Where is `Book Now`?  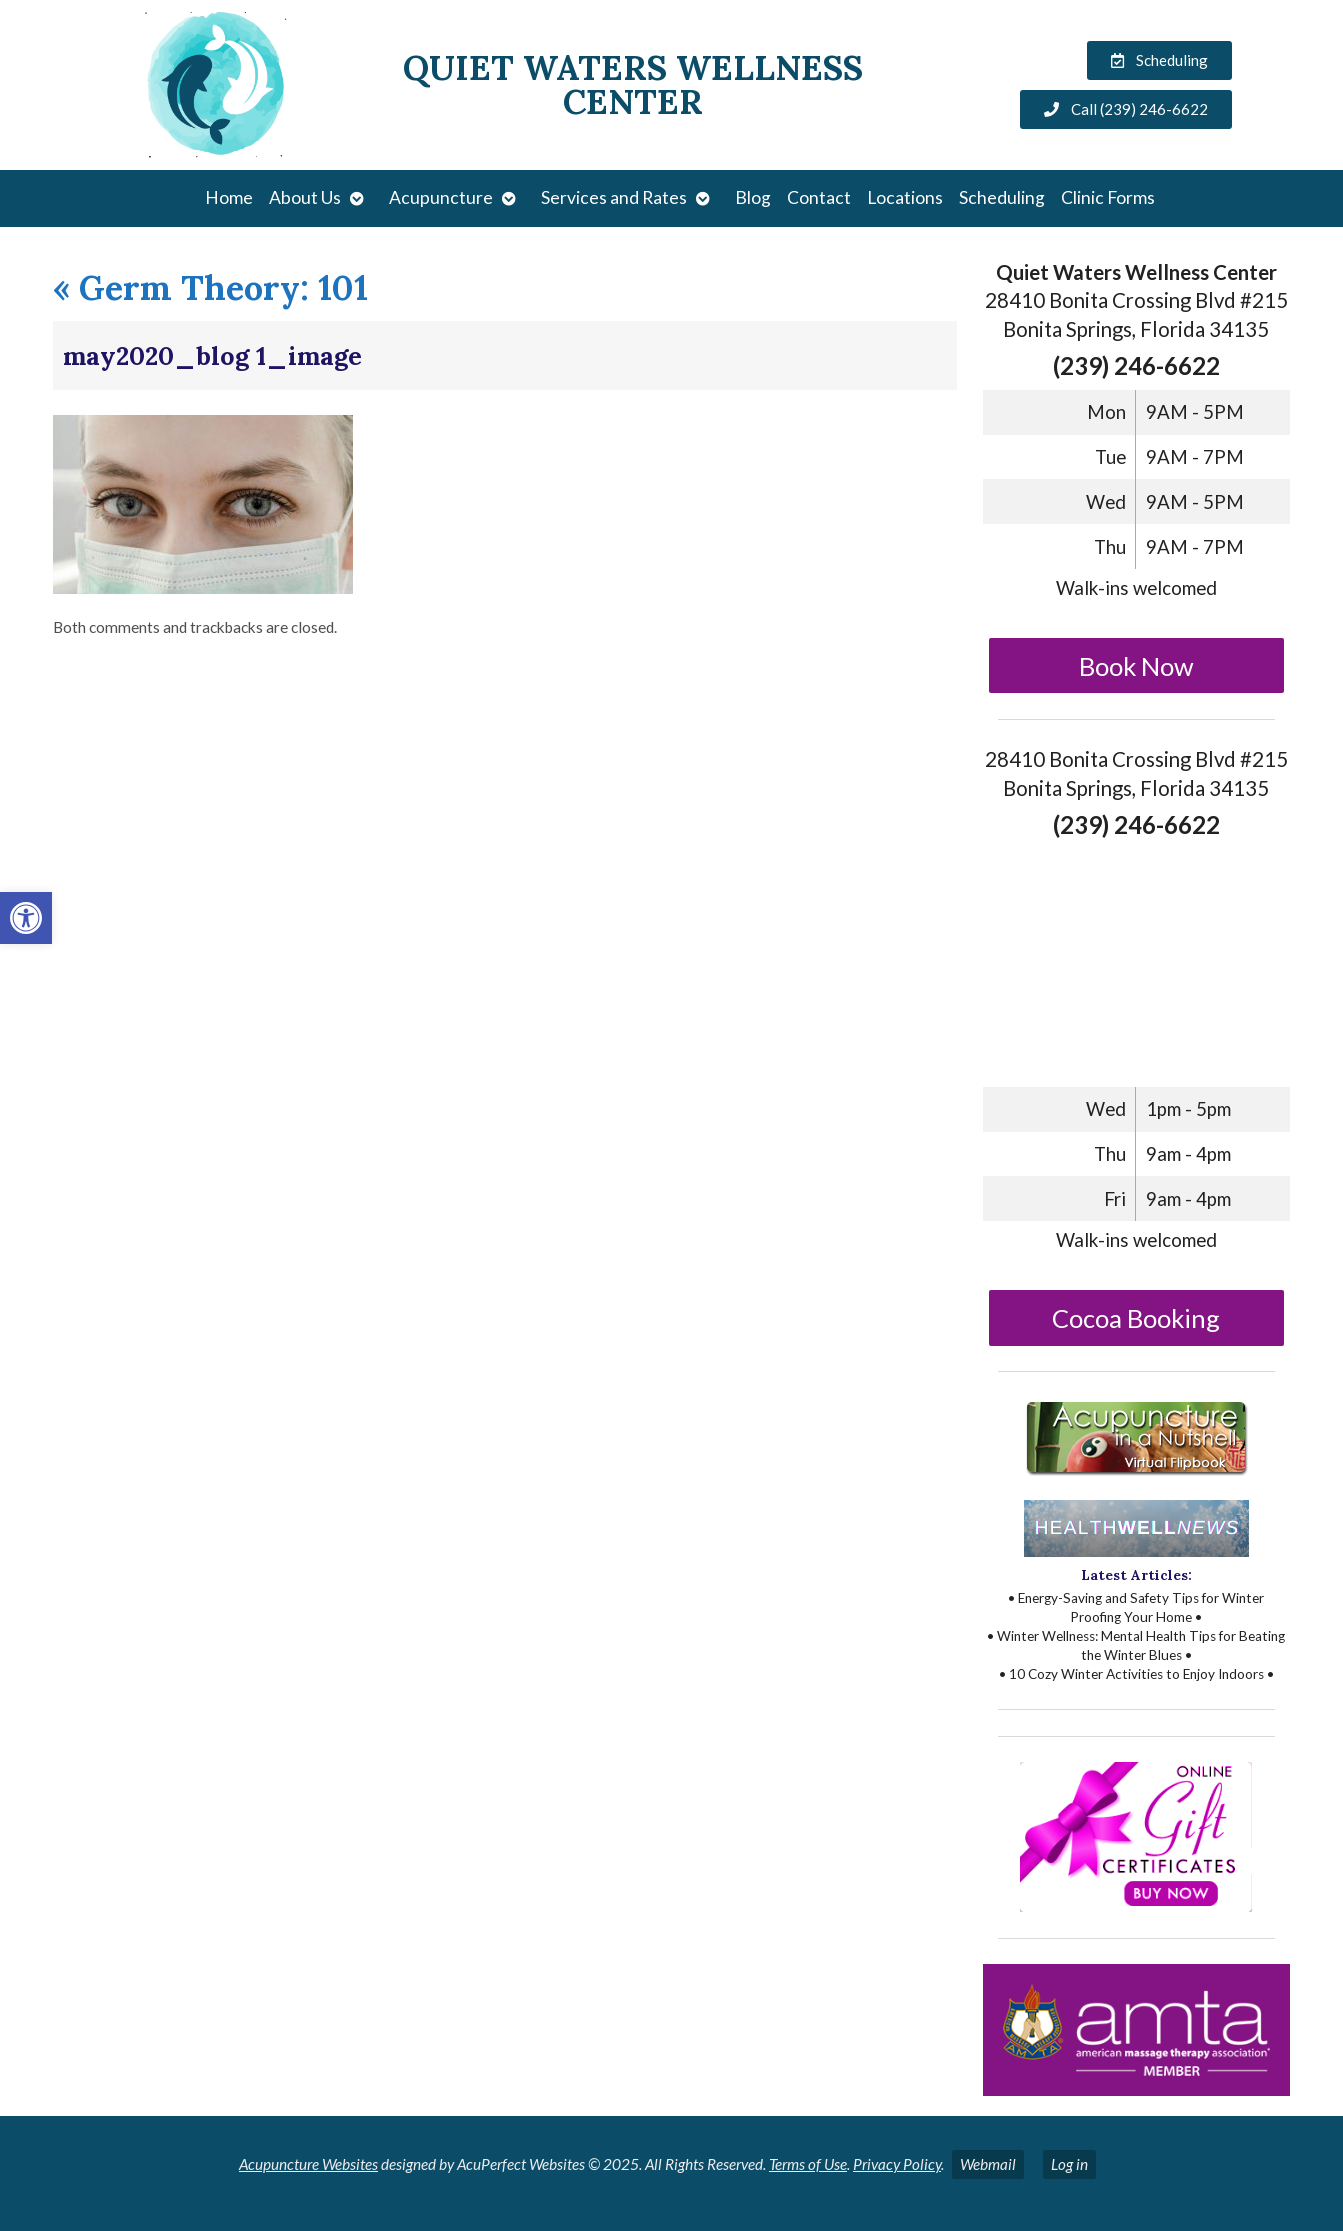
Book Now is located at coordinates (1136, 666).